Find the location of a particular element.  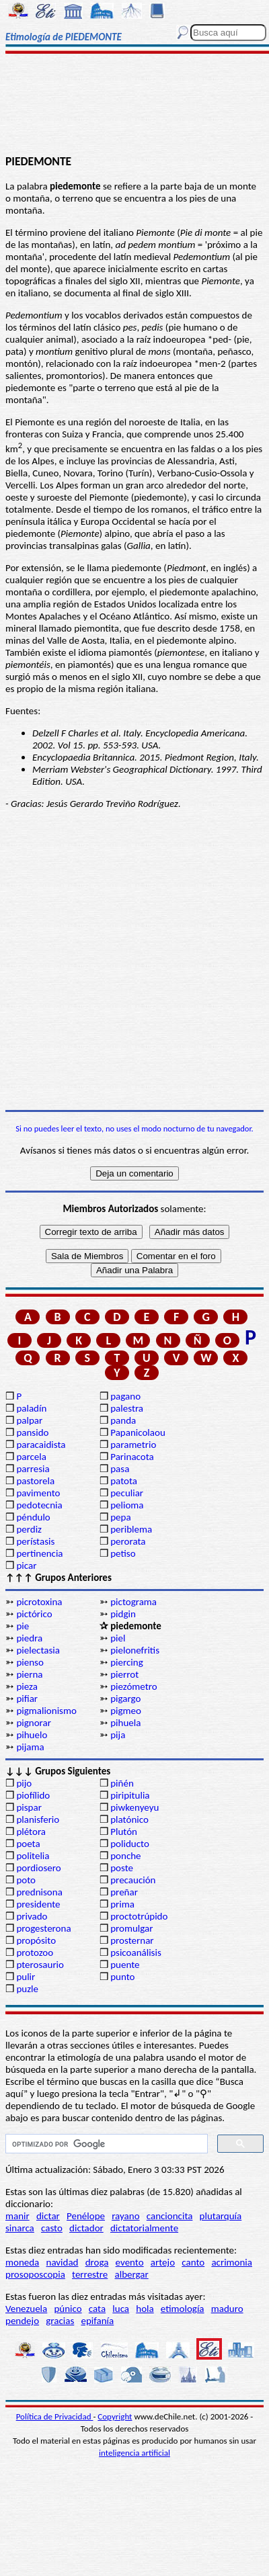

pigmeo is located at coordinates (125, 1711).